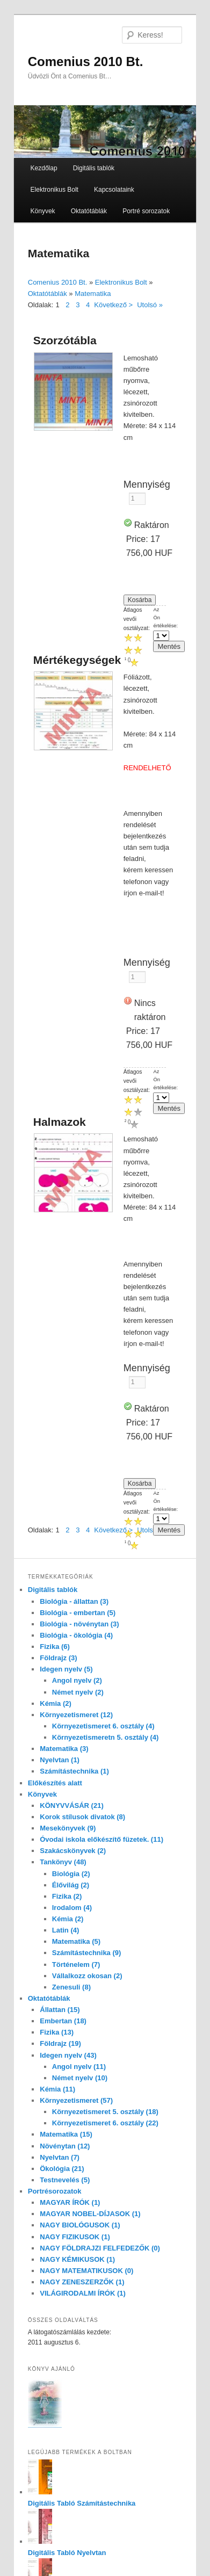 Image resolution: width=210 pixels, height=2576 pixels. I want to click on Testnevelés (5), so click(65, 2180).